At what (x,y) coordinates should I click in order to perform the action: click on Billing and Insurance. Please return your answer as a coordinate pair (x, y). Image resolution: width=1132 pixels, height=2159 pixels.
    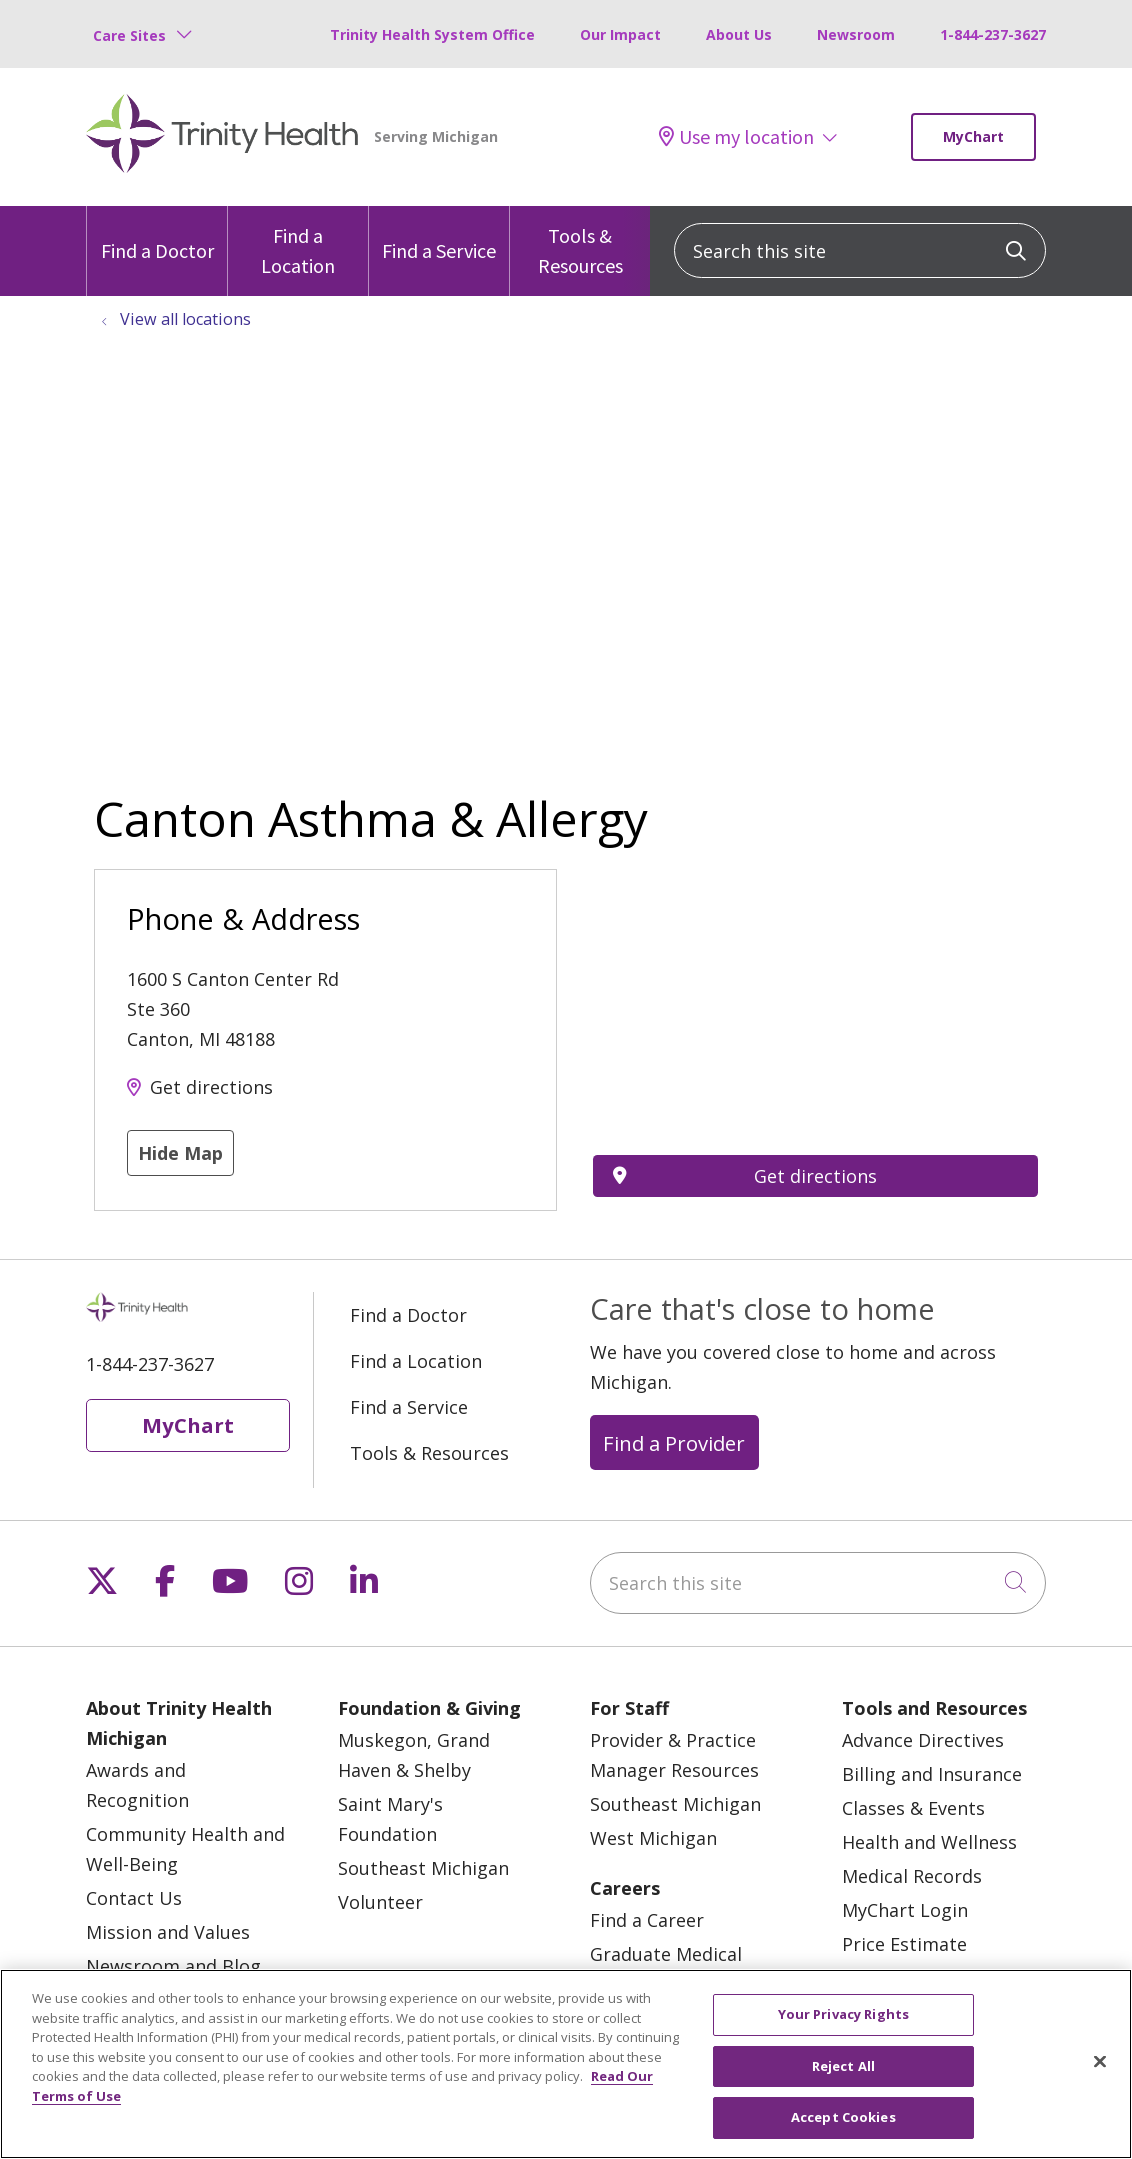
    Looking at the image, I should click on (932, 1774).